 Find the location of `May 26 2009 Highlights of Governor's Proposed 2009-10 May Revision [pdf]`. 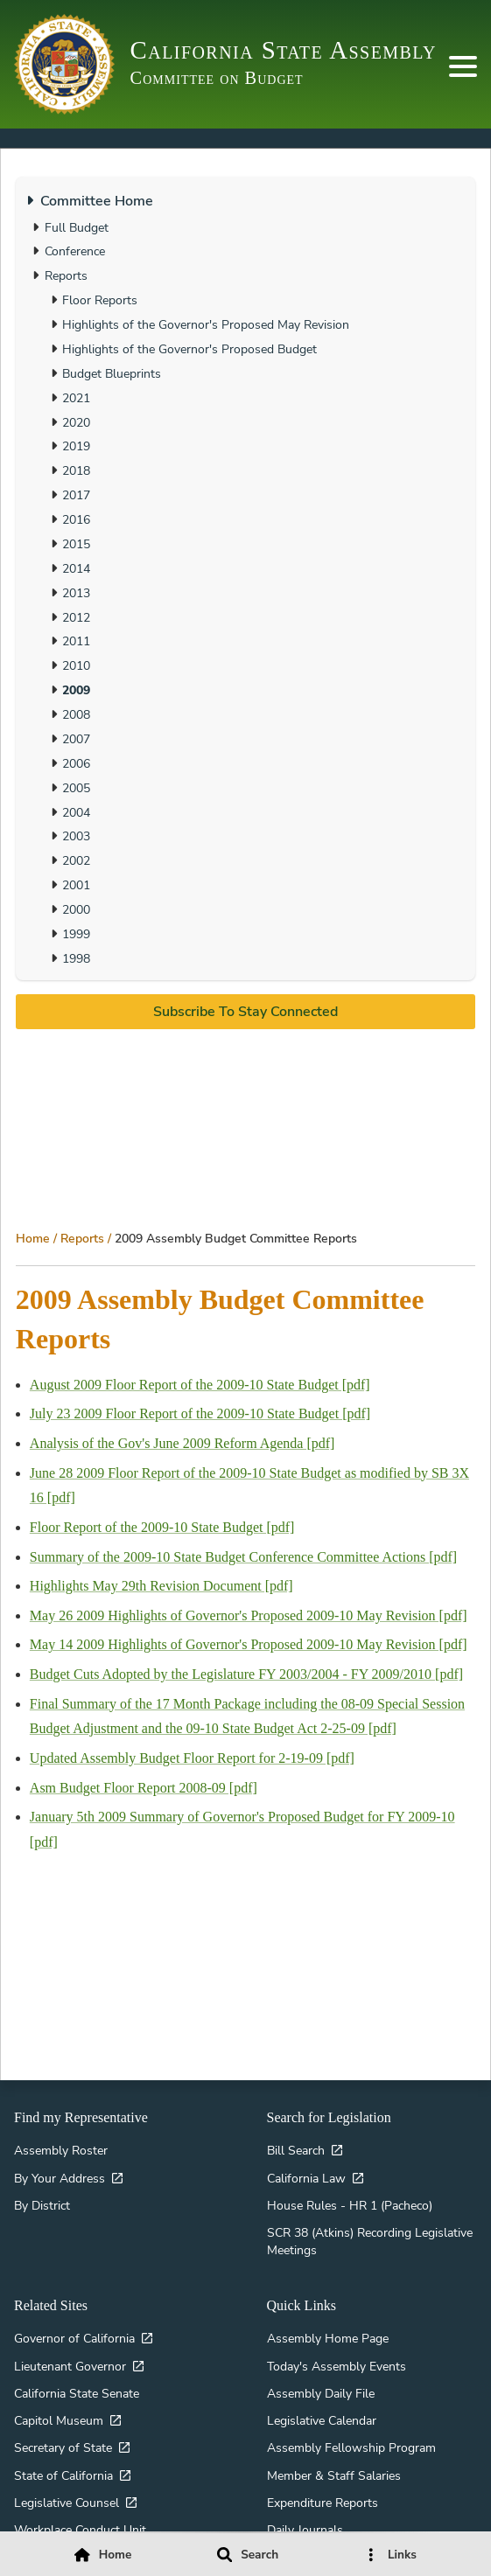

May 26 2009 Highlights of Governor's Proposed 2009-10 May Revision [pdf] is located at coordinates (248, 1615).